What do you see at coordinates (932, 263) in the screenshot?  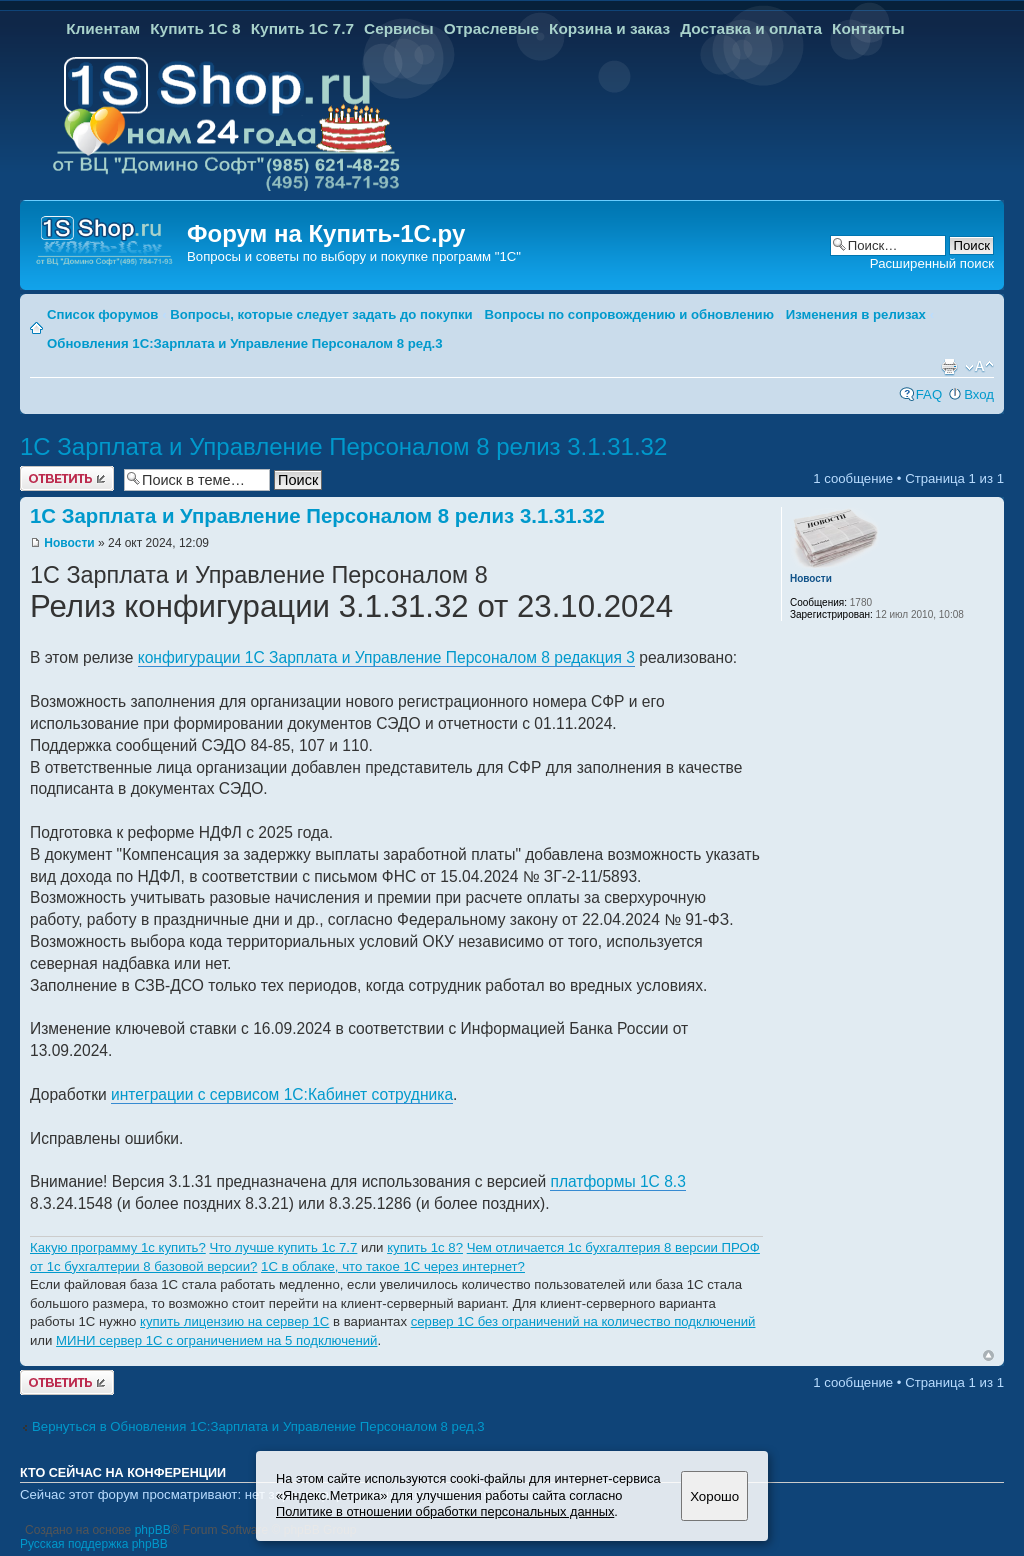 I see `Расширенный поиск` at bounding box center [932, 263].